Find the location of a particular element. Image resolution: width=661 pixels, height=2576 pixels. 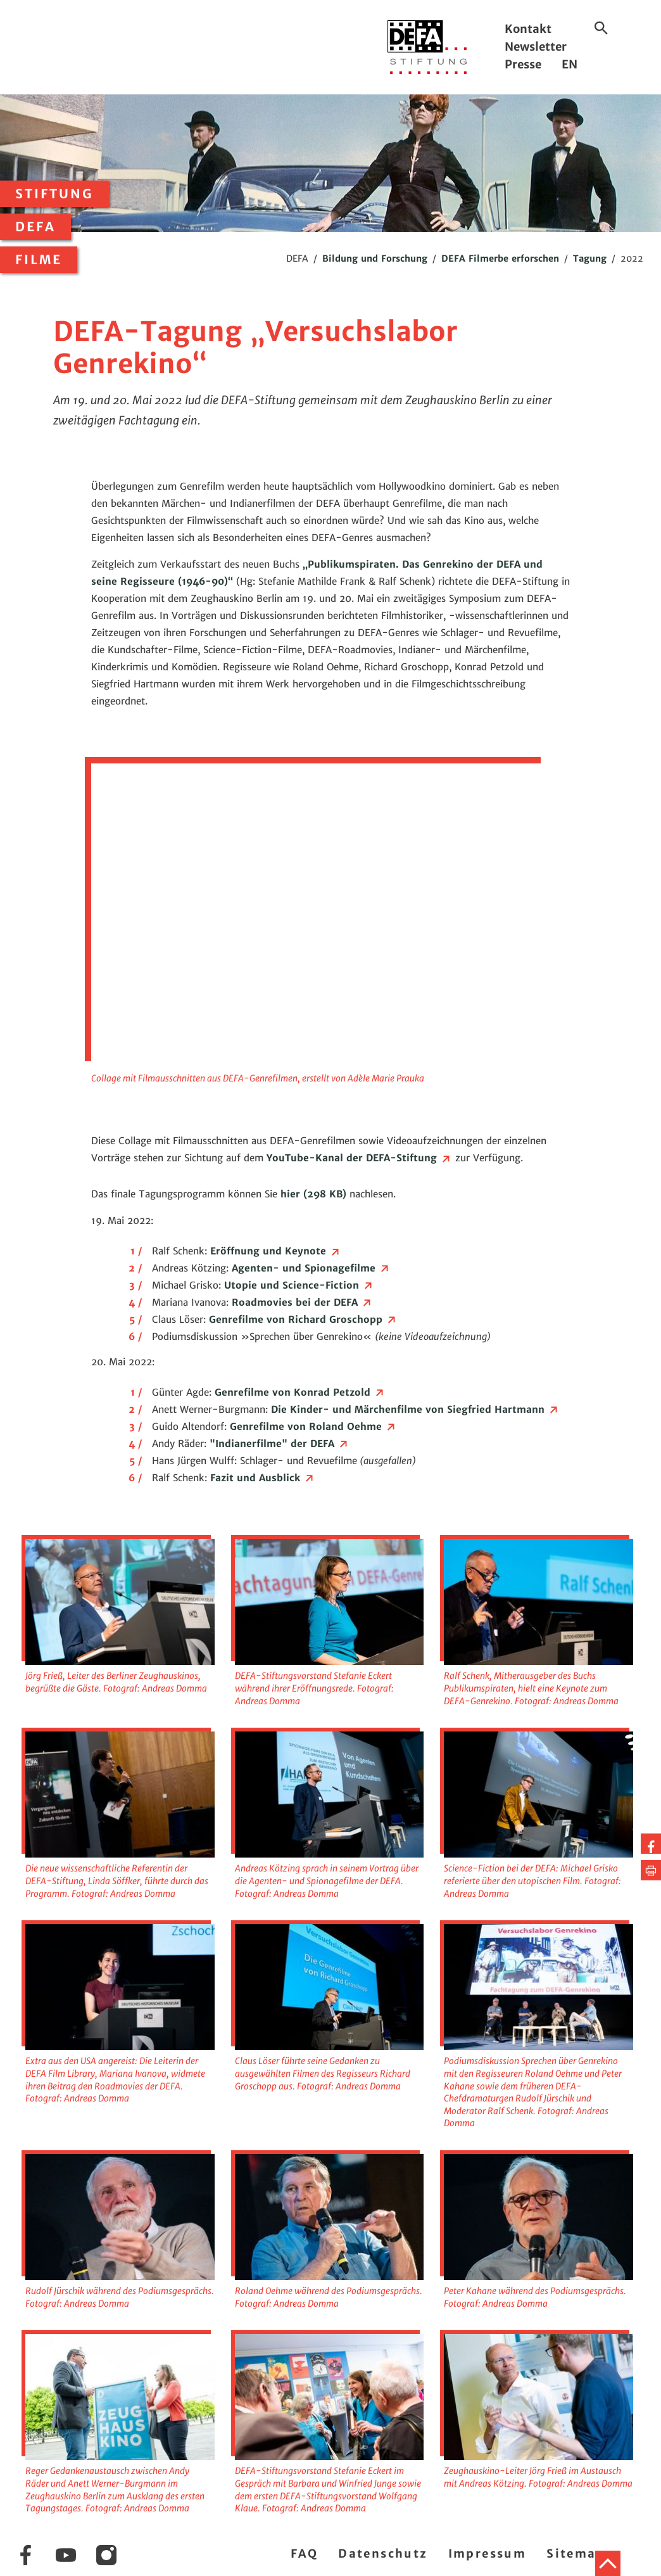

Genrefilme von Konrad Petzold is located at coordinates (300, 1392).